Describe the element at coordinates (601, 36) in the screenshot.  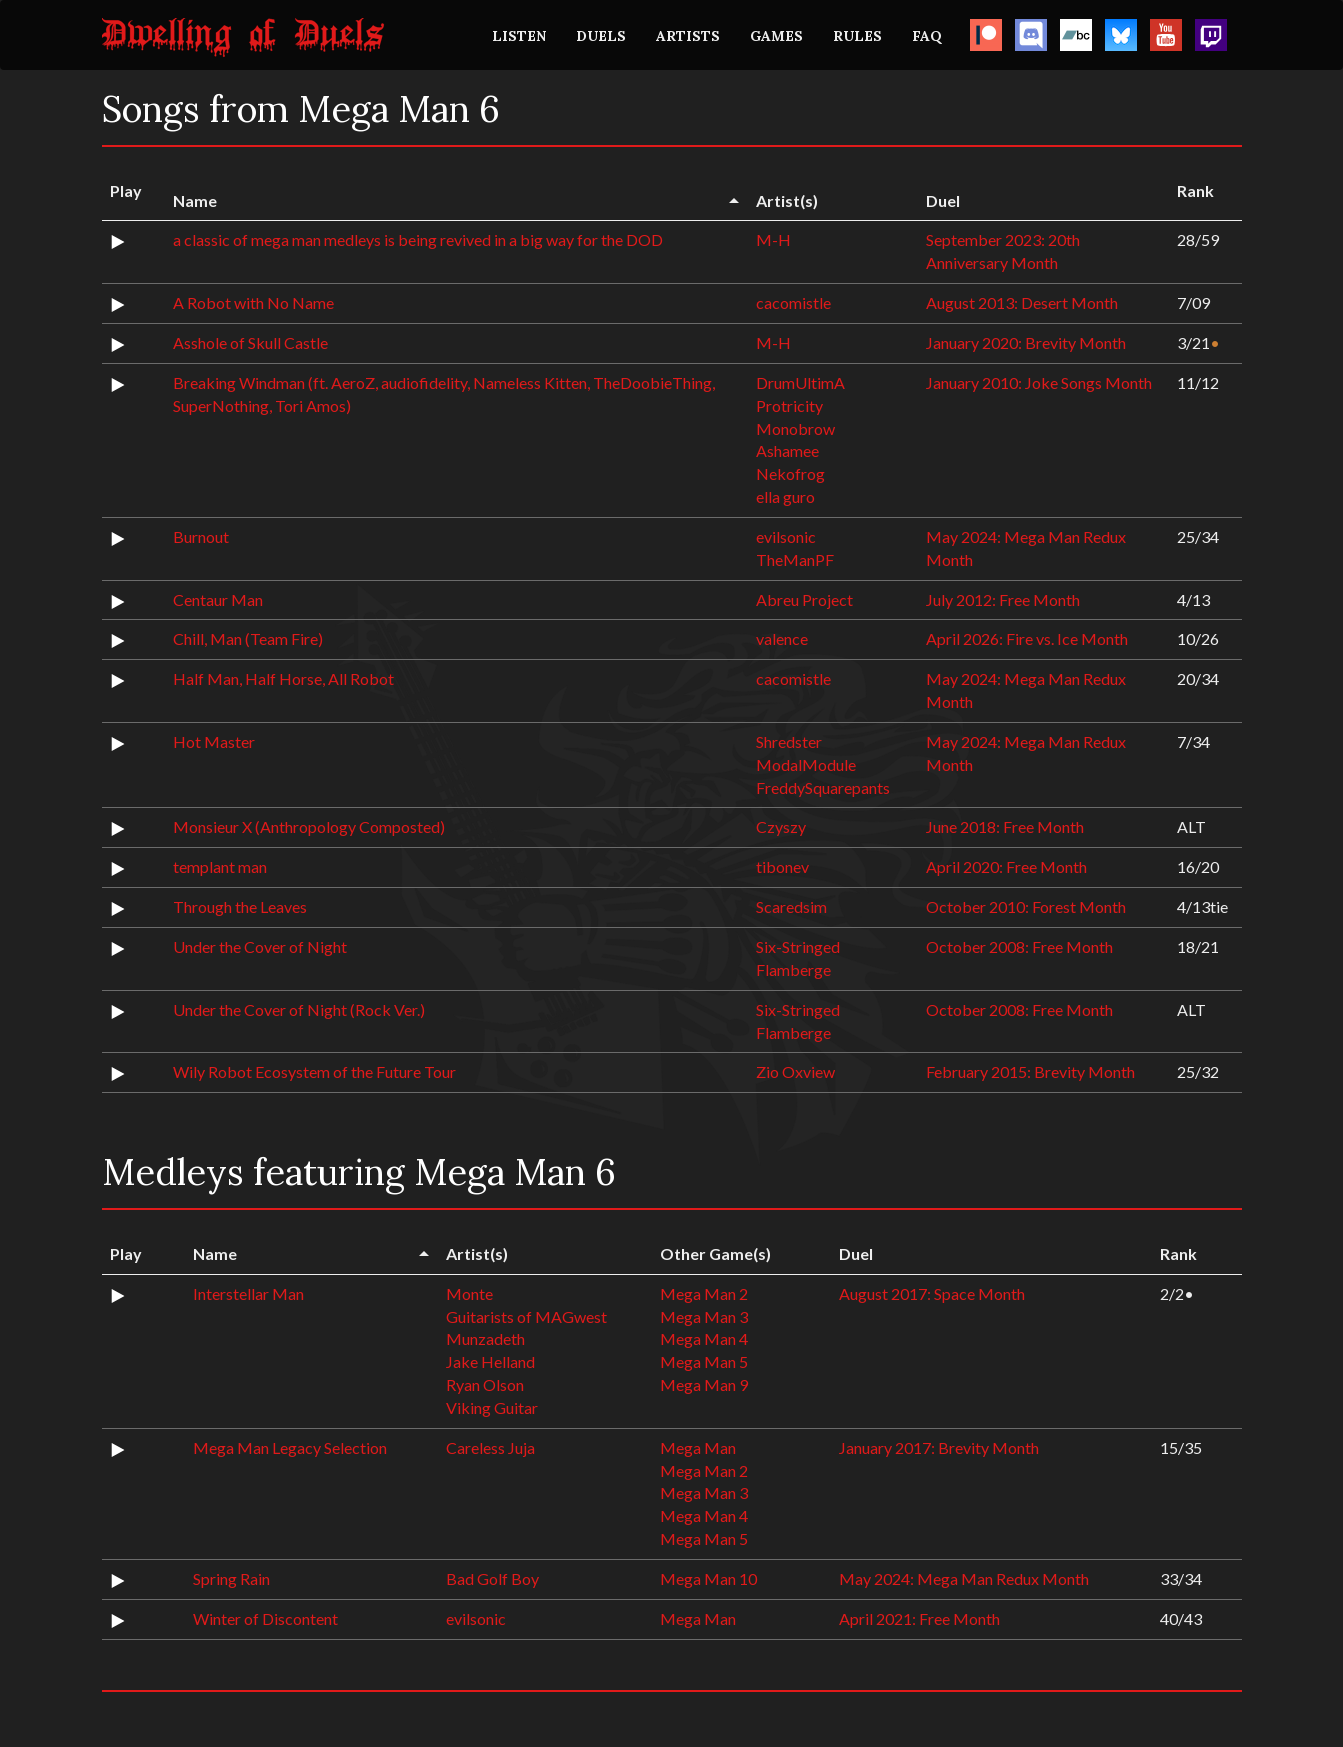
I see `DUELS` at that location.